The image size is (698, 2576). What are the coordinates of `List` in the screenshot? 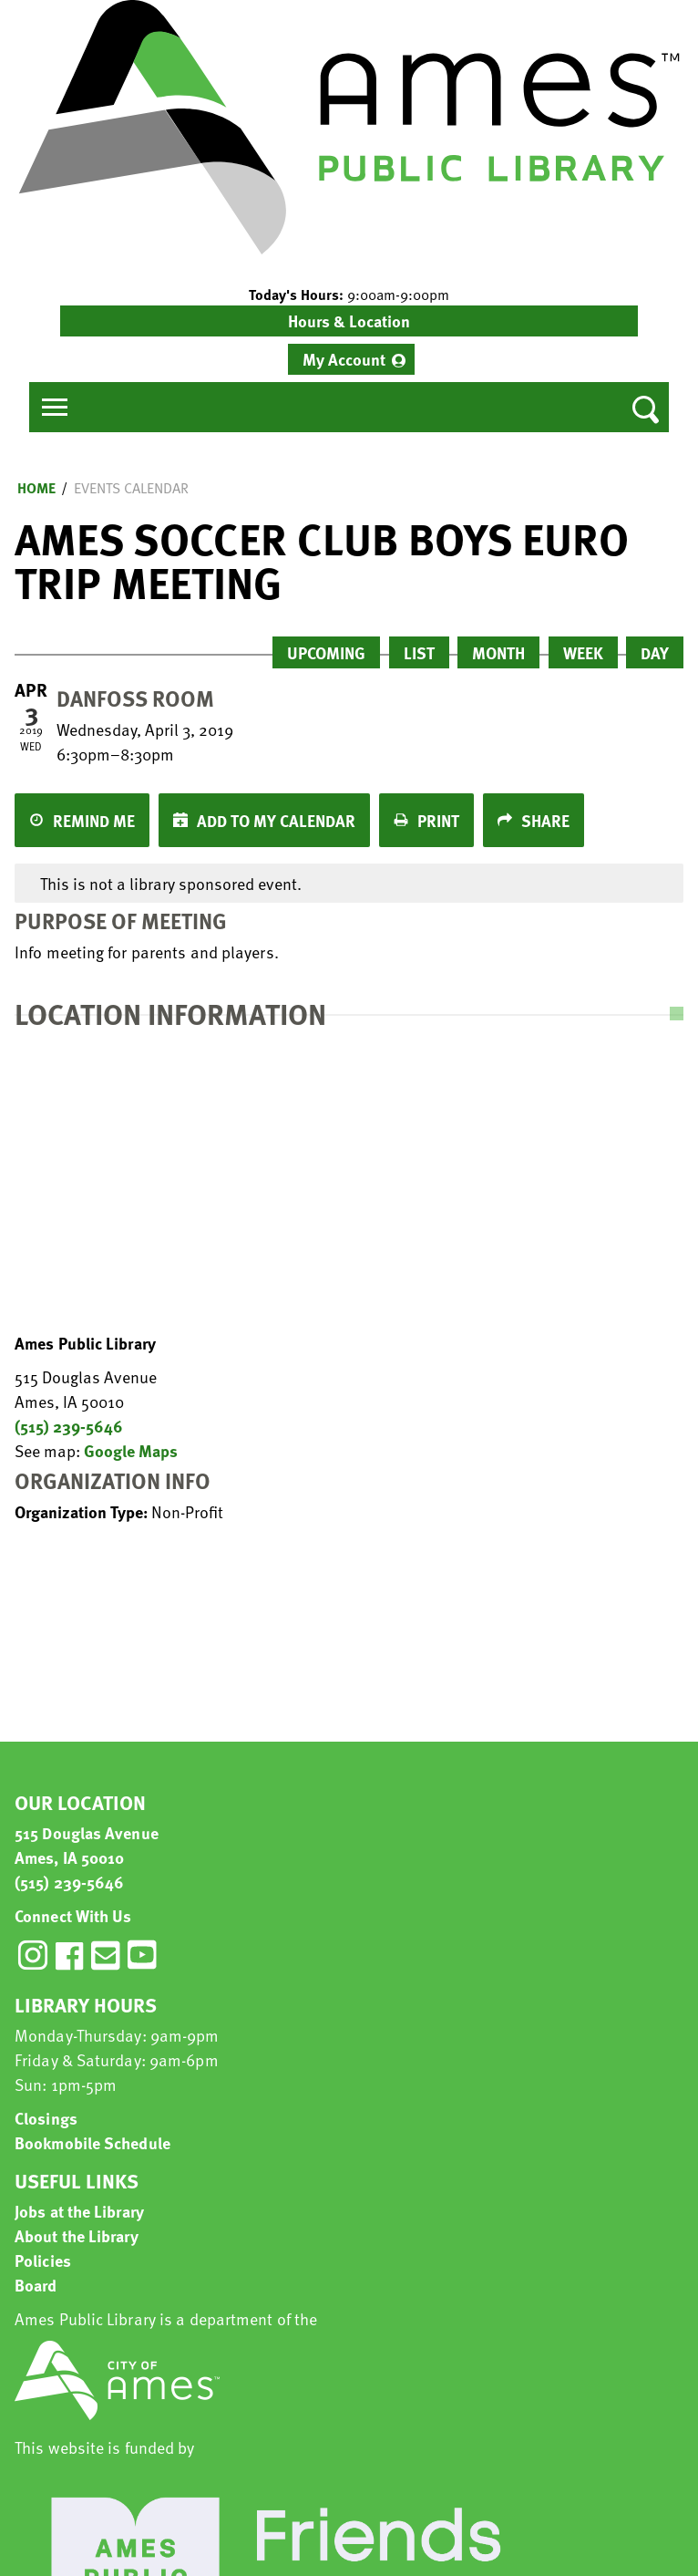 It's located at (419, 652).